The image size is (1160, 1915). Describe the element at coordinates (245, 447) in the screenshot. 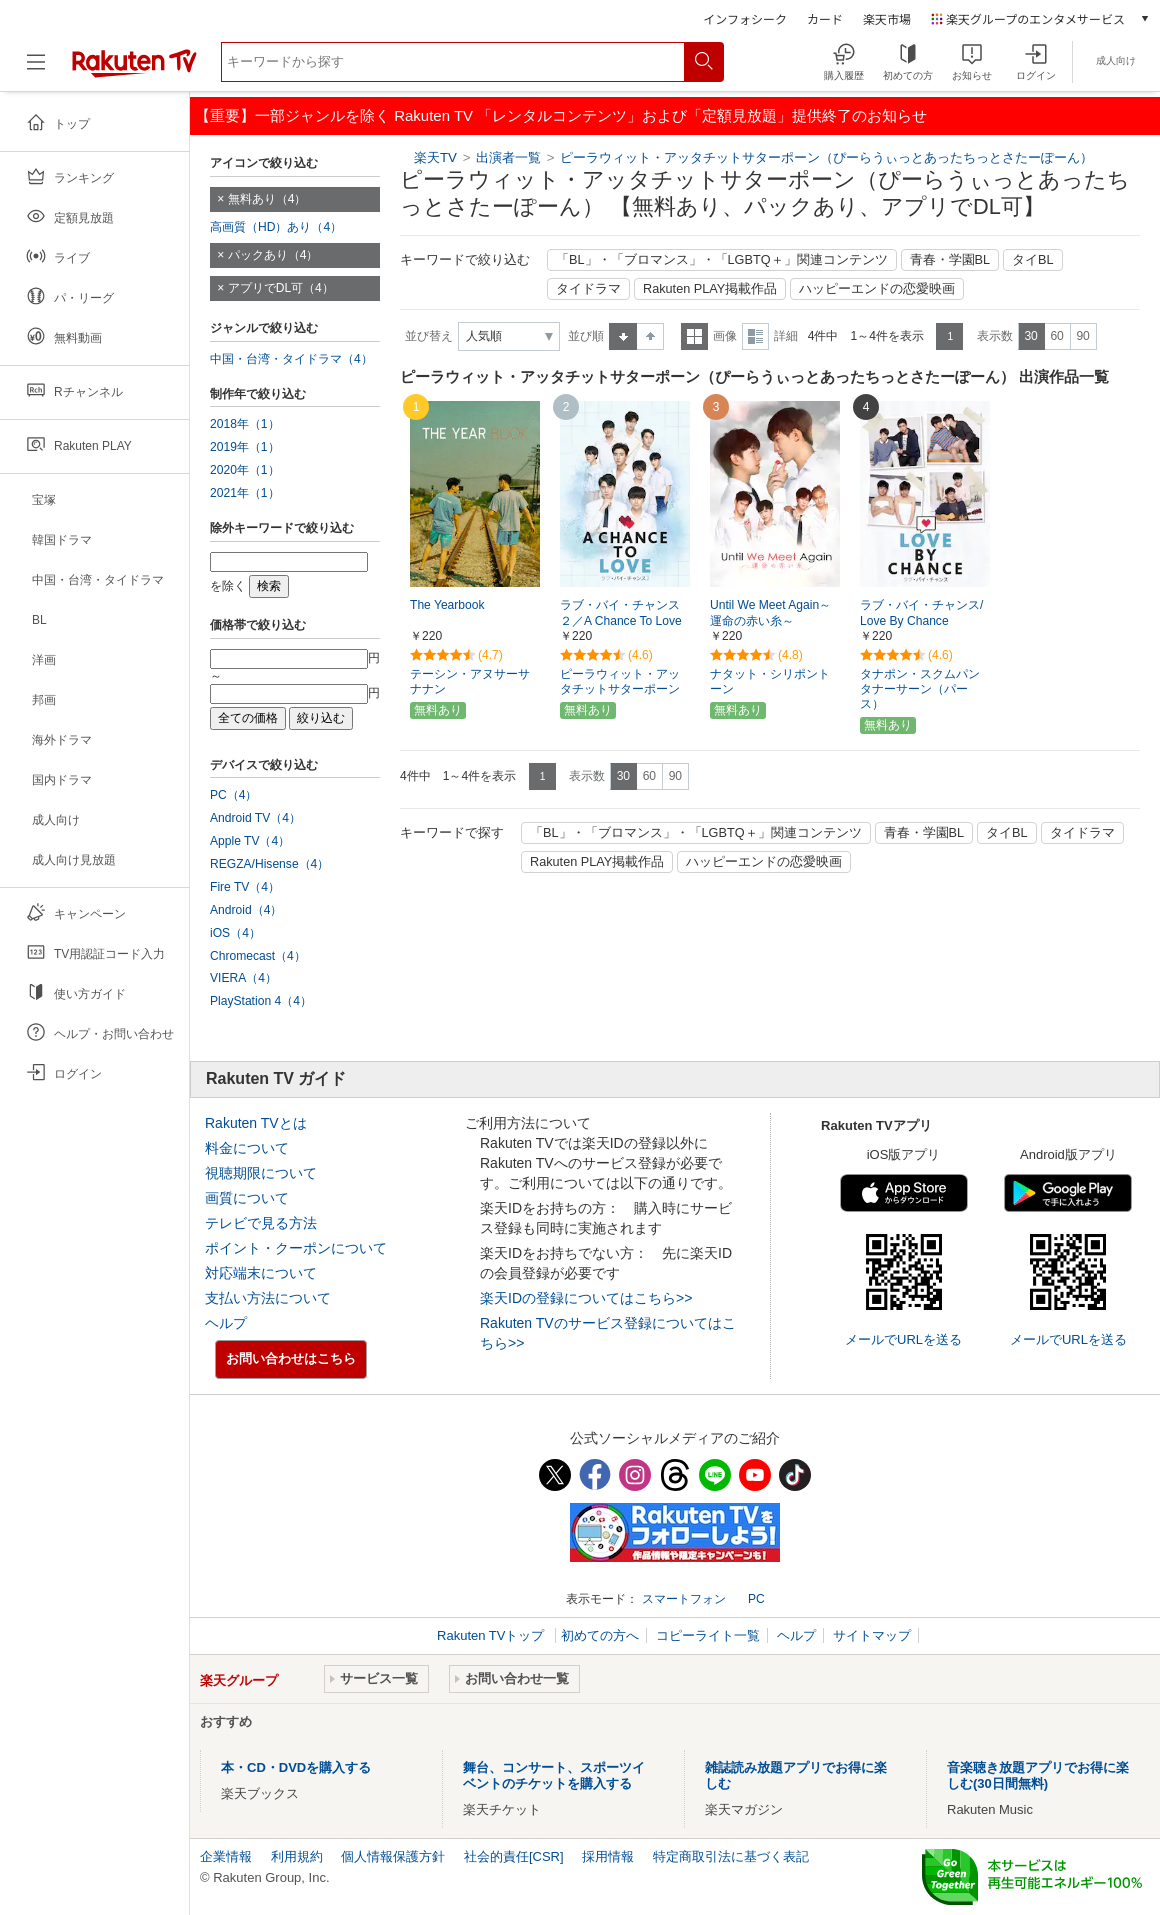

I see `2019年（1）` at that location.